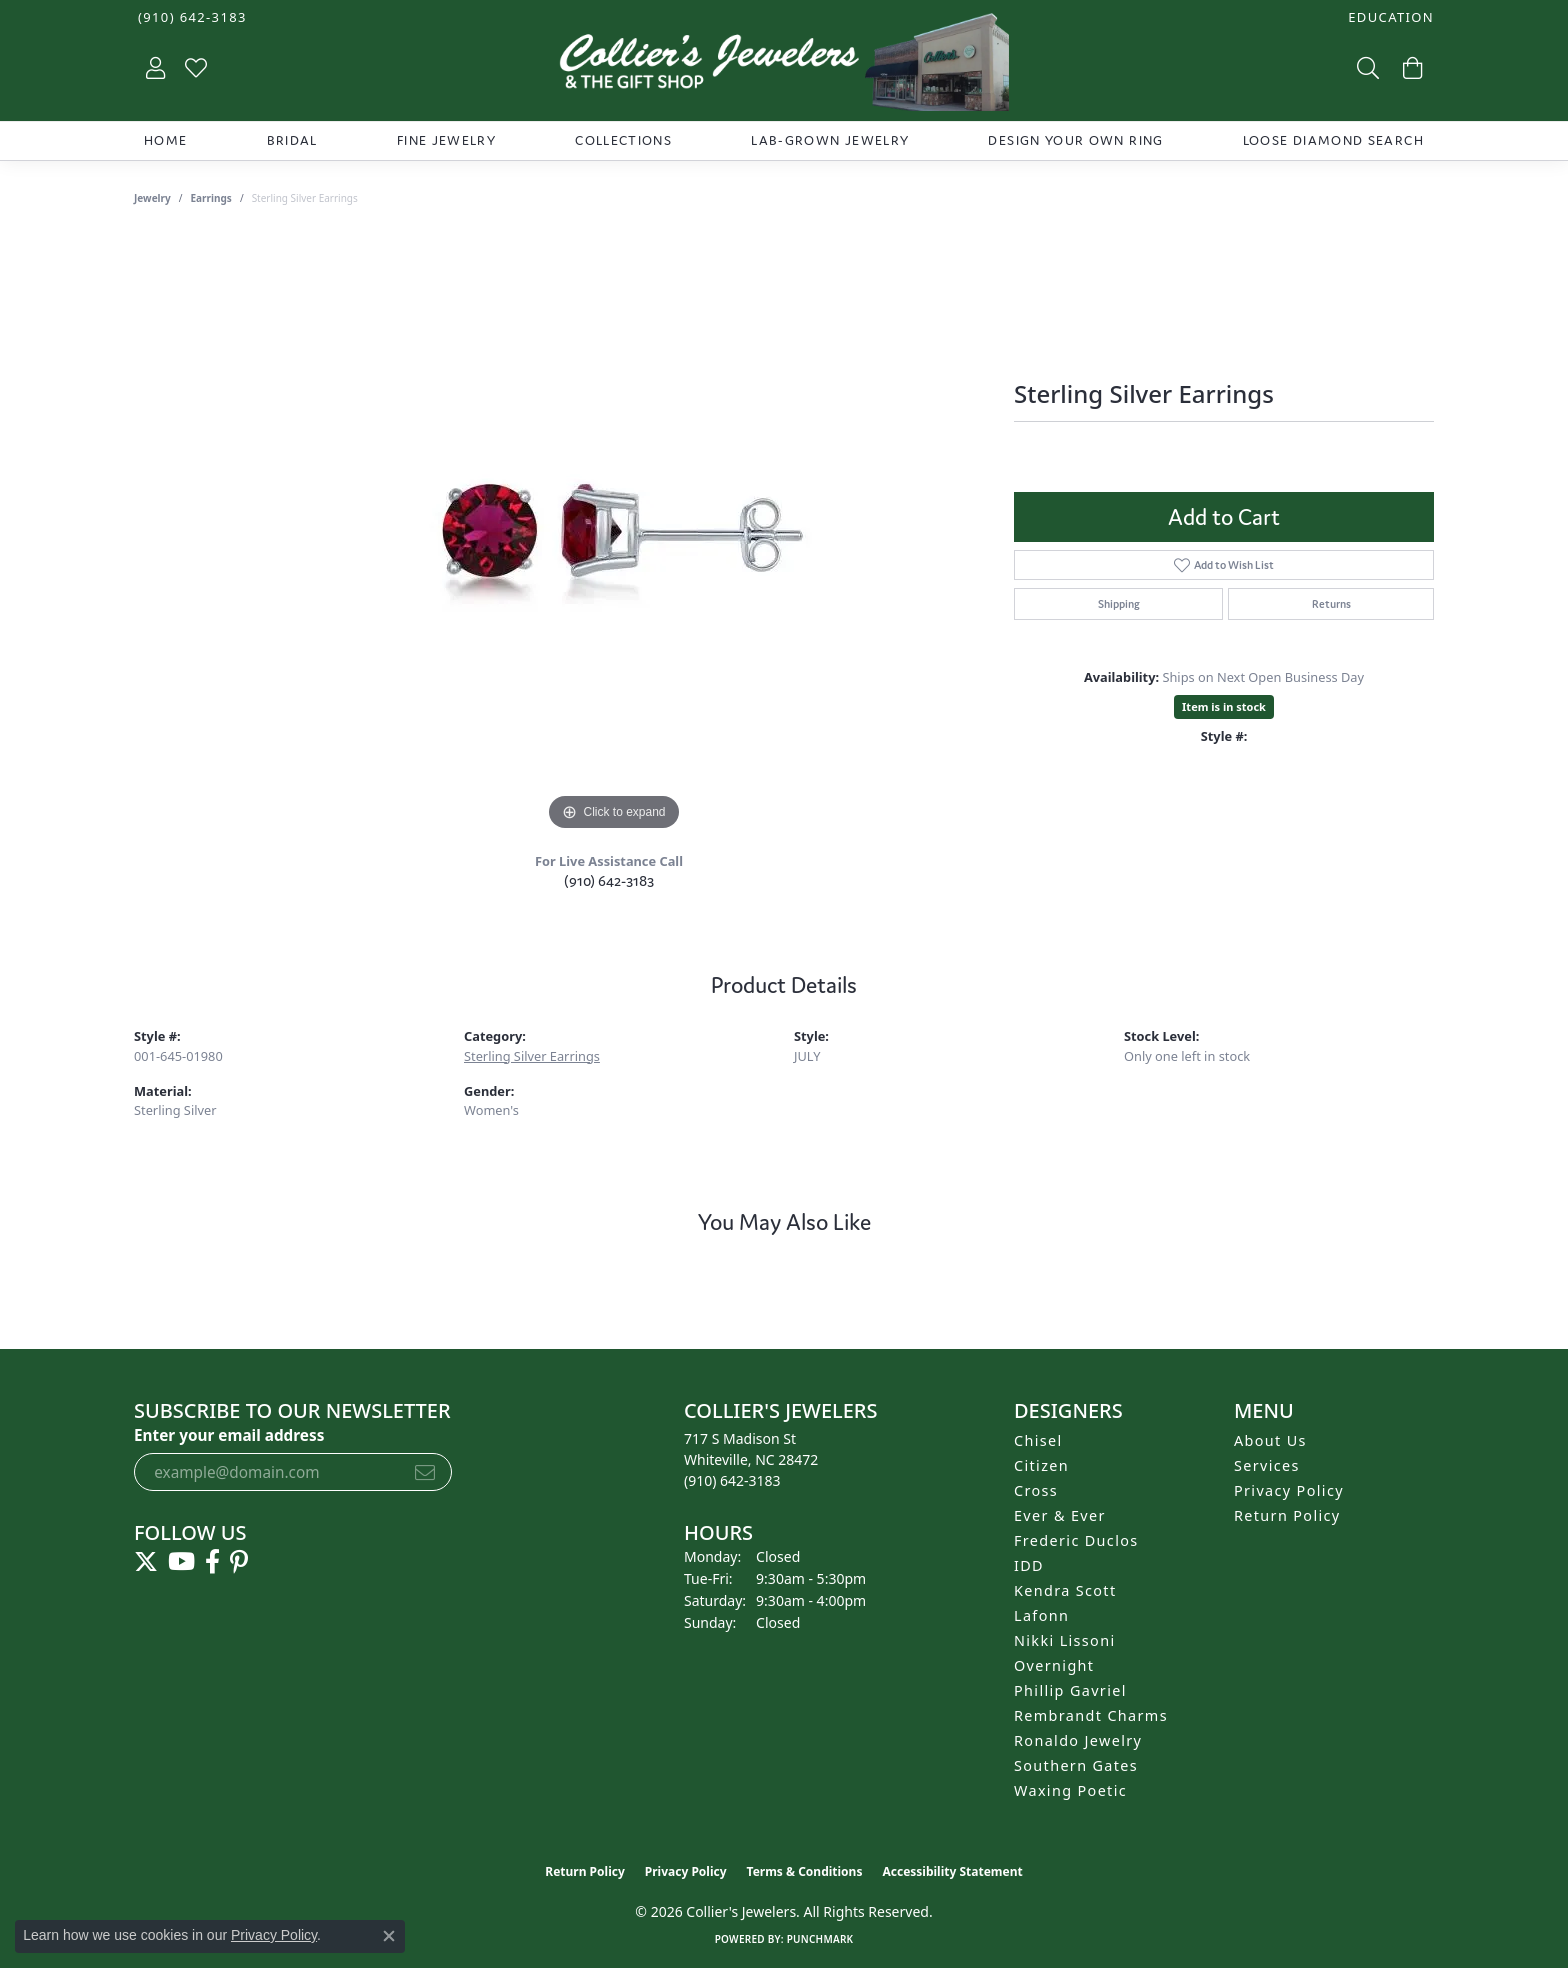  What do you see at coordinates (1078, 1740) in the screenshot?
I see `Ronaldo Jewelry [menuitem]` at bounding box center [1078, 1740].